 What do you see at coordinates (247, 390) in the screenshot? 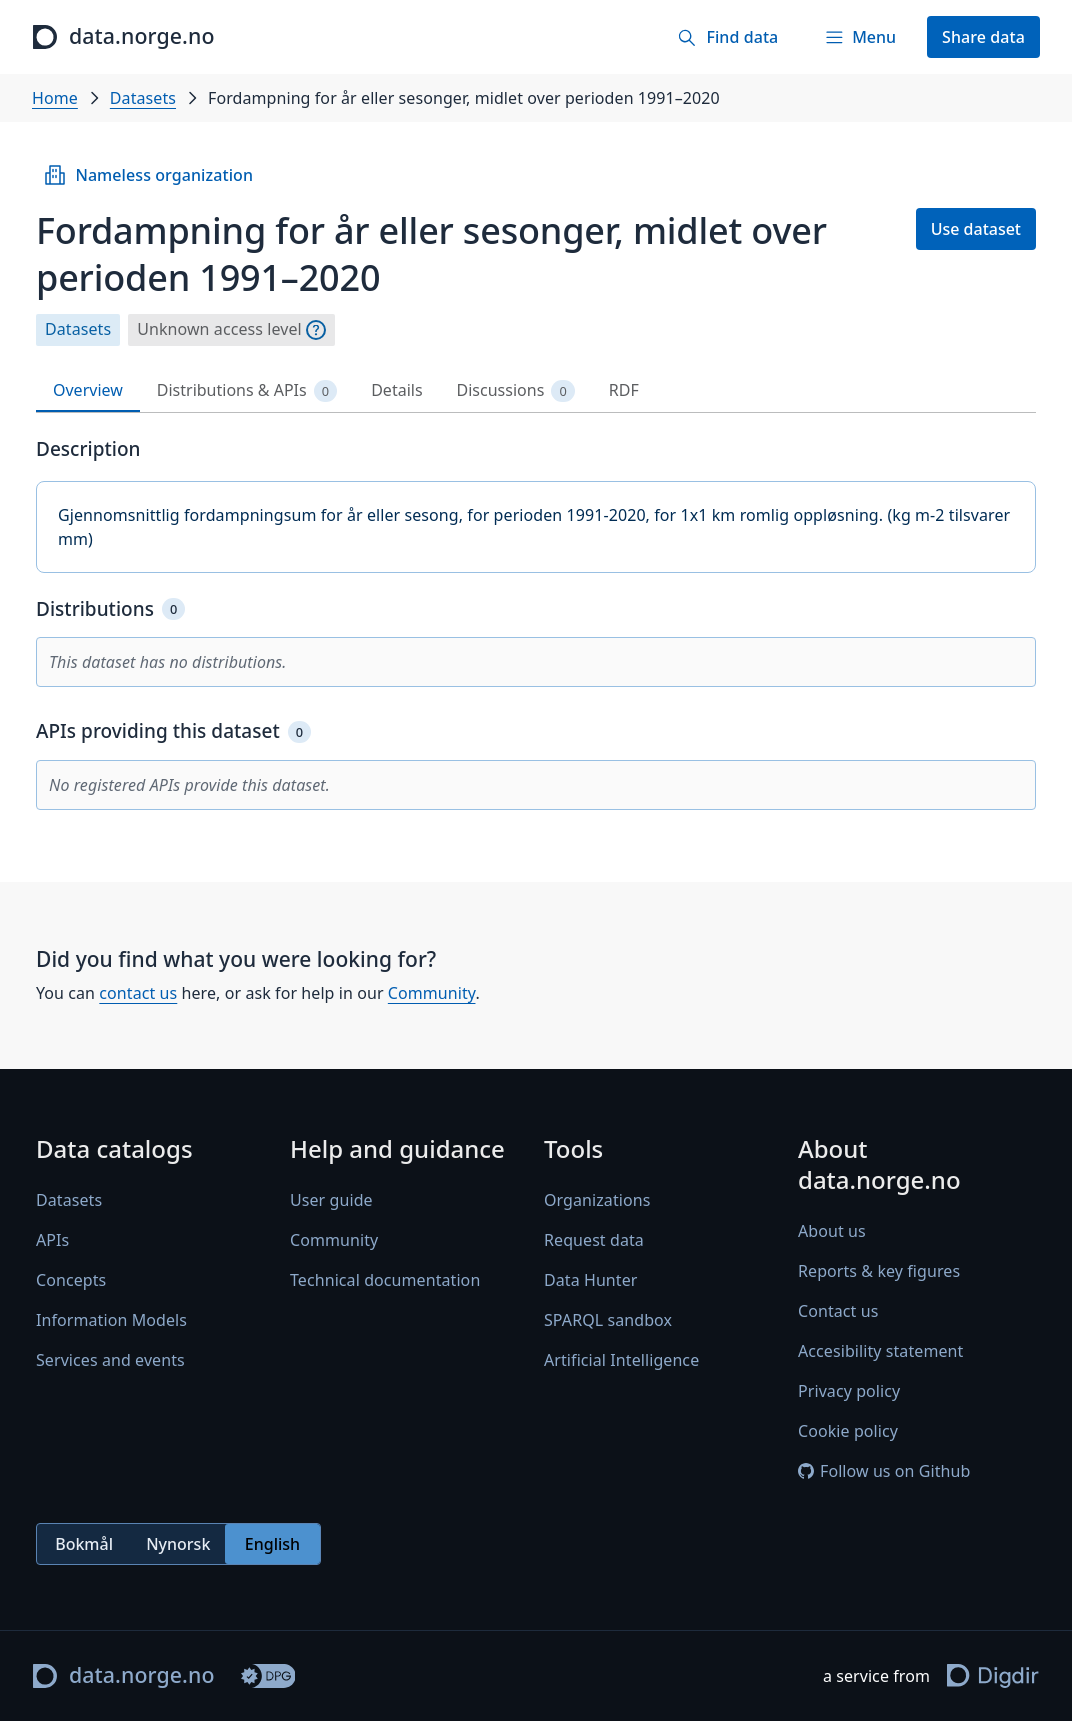
I see `Distributions & APIs [tab]` at bounding box center [247, 390].